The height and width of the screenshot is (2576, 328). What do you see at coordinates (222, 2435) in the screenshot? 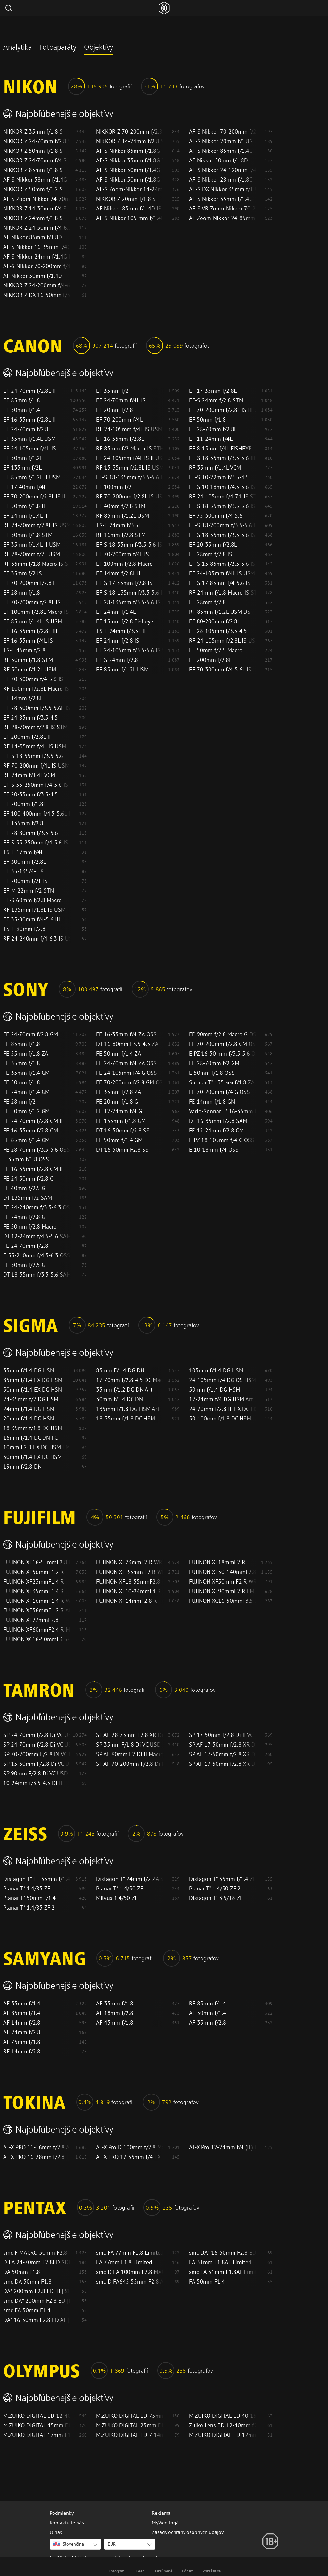
I see `M.ZUIKO DIGITAL ED 12mm F2.0` at bounding box center [222, 2435].